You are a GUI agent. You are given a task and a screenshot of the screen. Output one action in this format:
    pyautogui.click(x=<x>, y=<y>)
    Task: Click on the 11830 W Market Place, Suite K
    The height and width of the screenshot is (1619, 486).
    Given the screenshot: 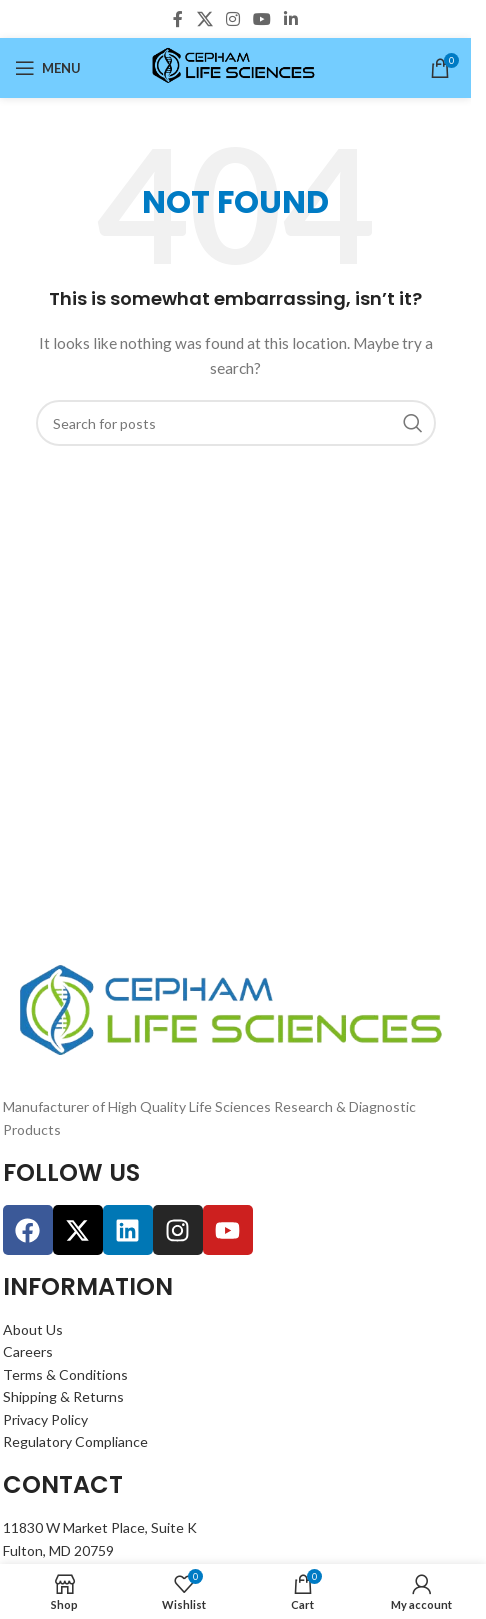 What is the action you would take?
    pyautogui.click(x=100, y=1527)
    